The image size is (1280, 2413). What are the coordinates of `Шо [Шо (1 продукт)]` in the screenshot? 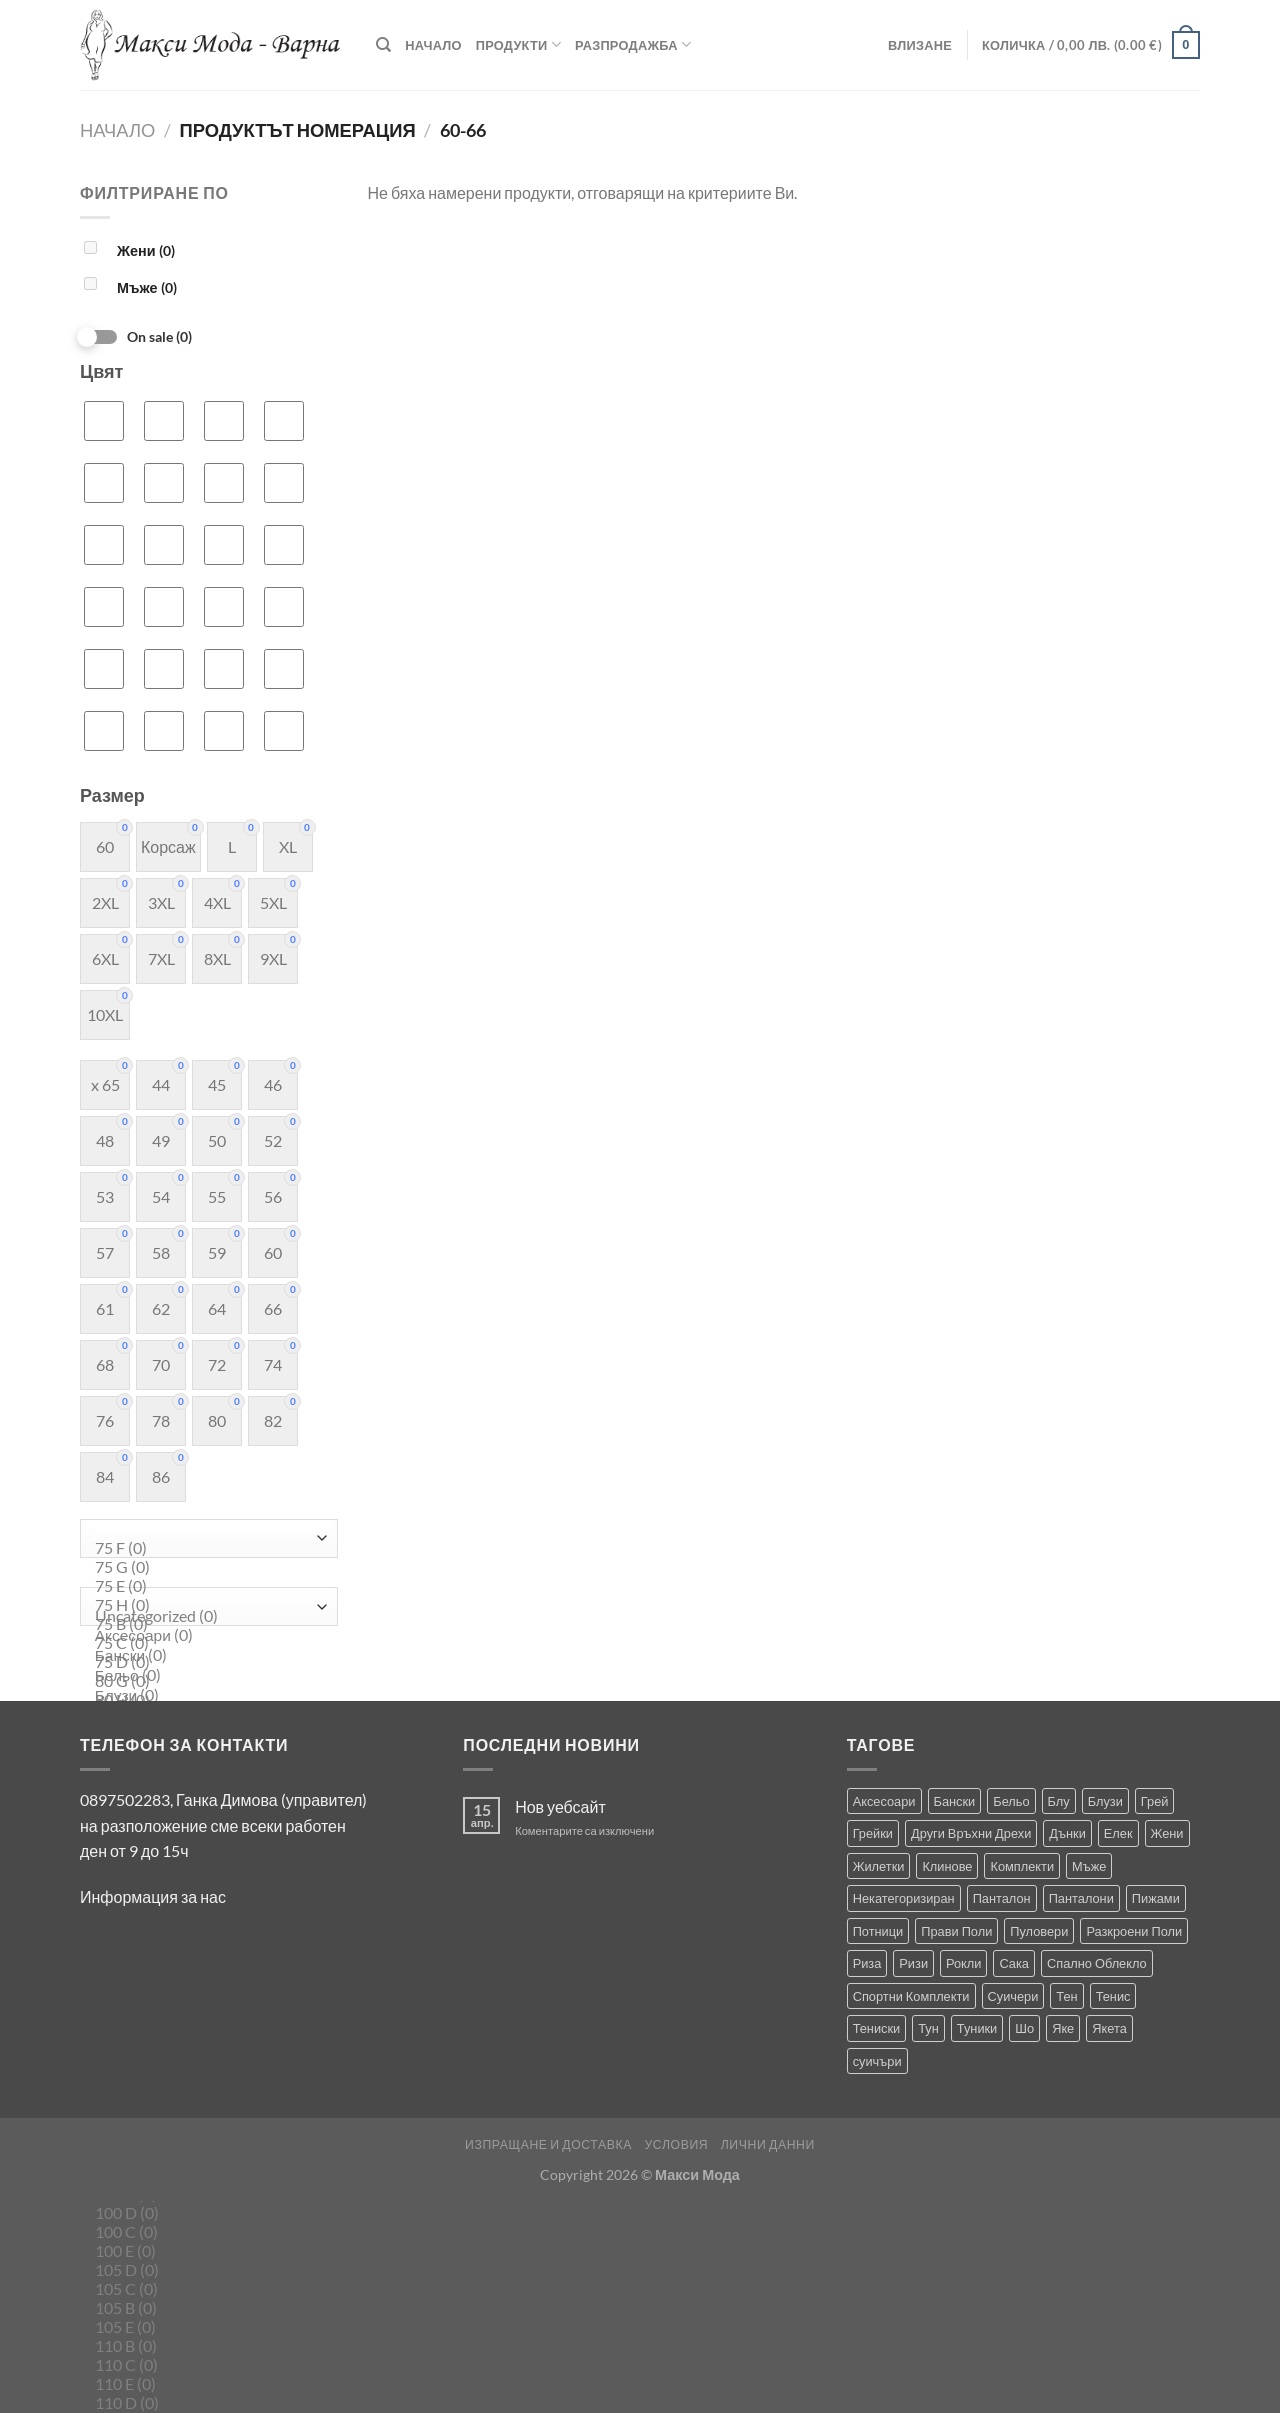 It's located at (1024, 2028).